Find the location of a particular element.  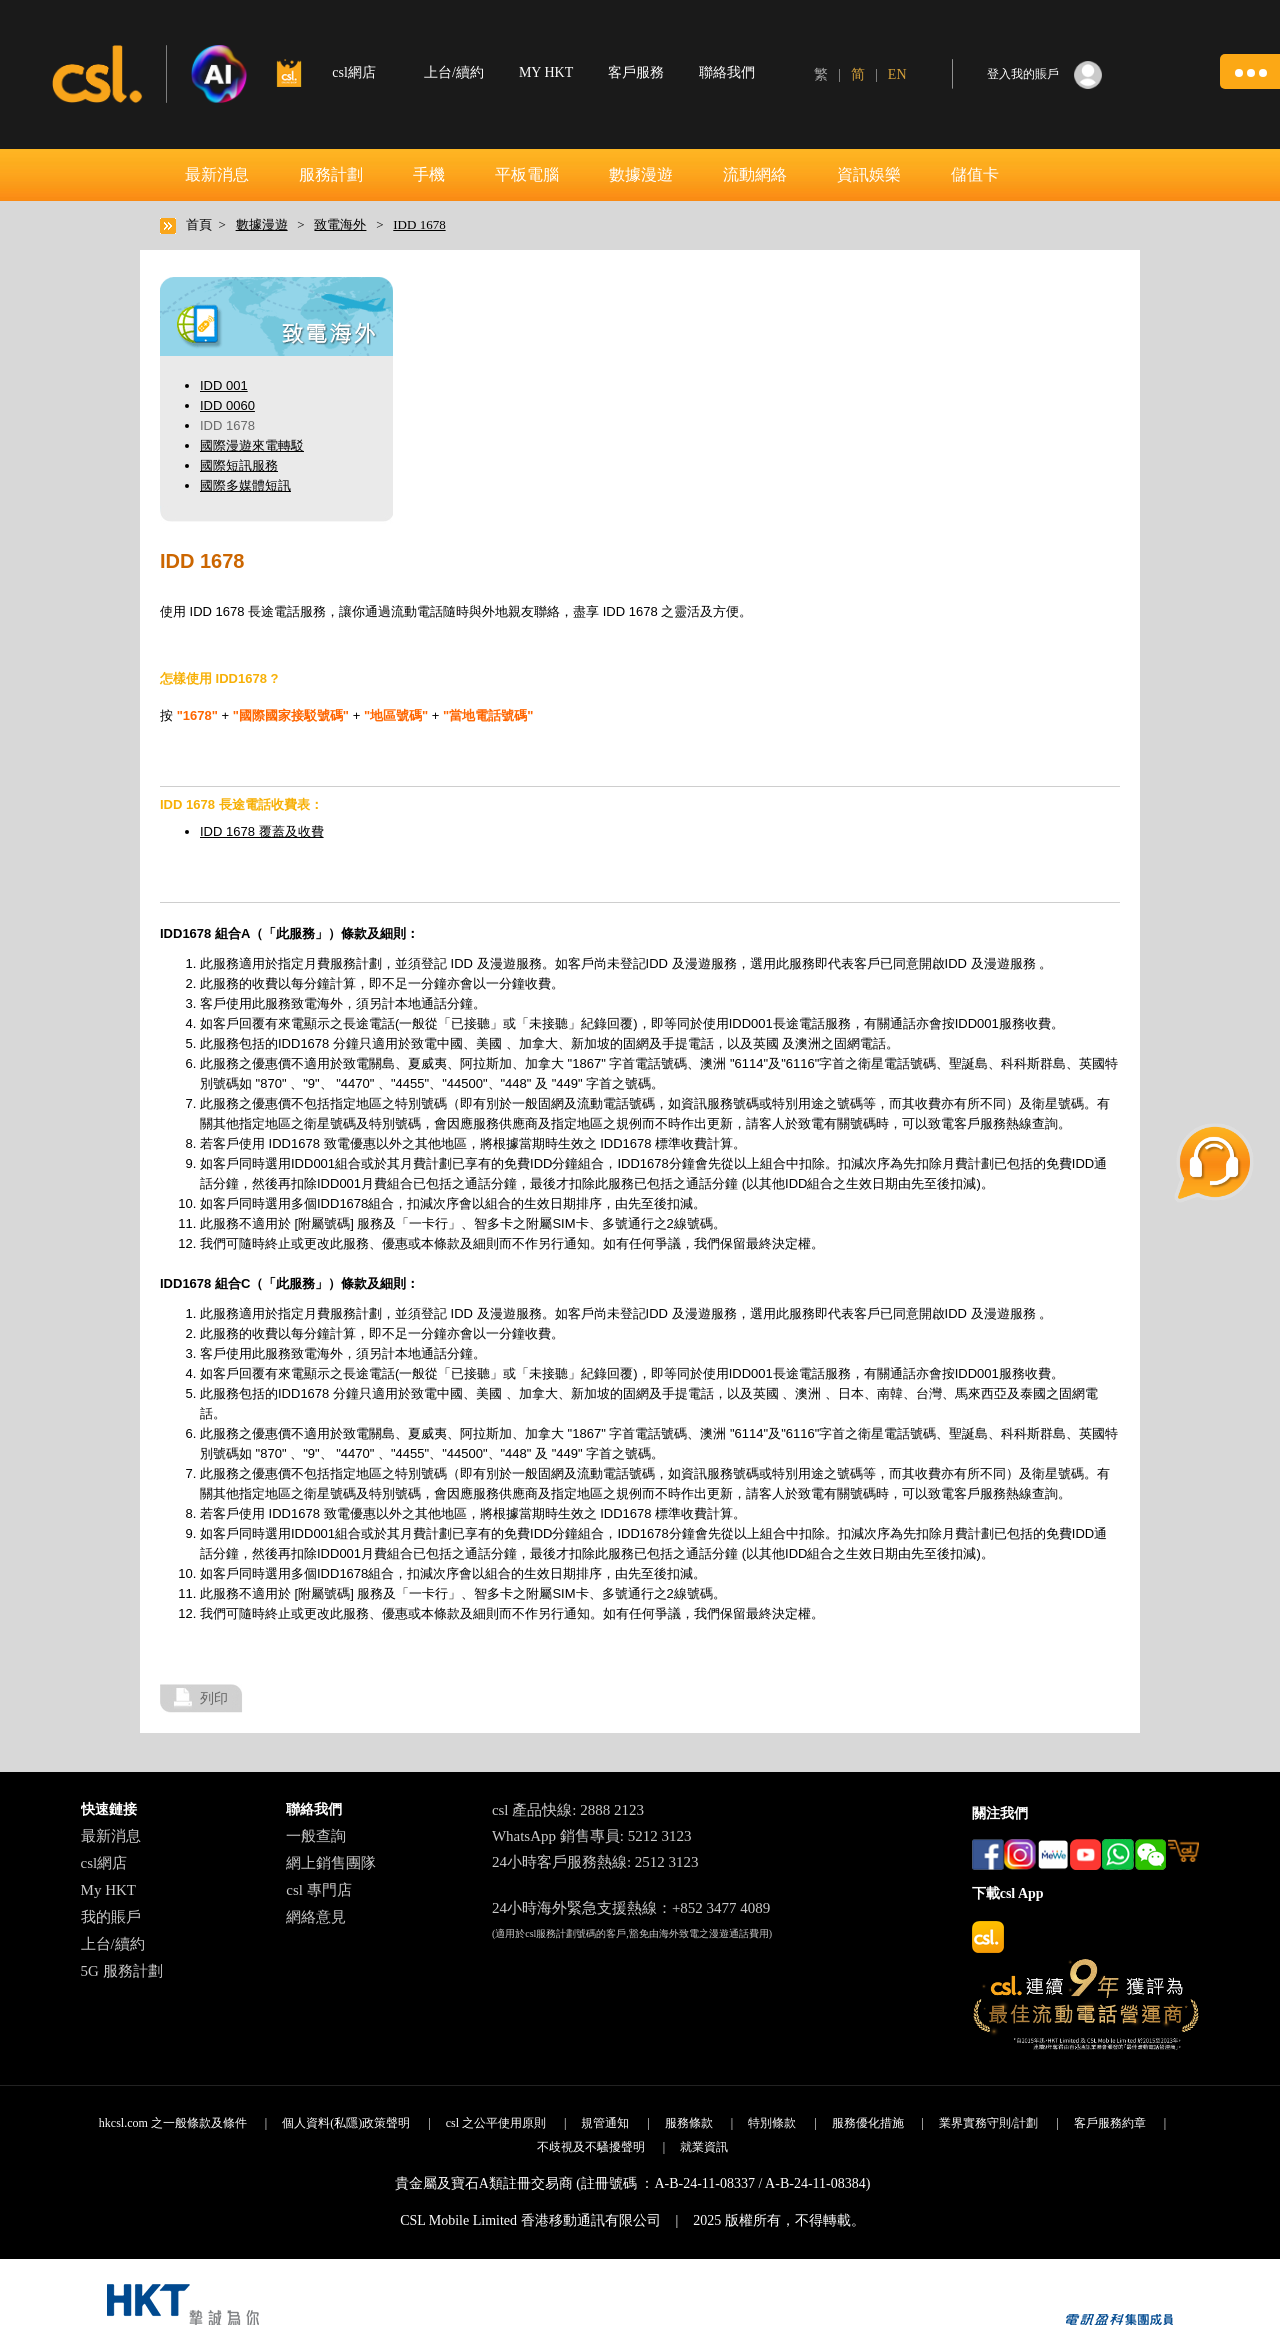

國際漫遊來電轉駁 is located at coordinates (252, 445).